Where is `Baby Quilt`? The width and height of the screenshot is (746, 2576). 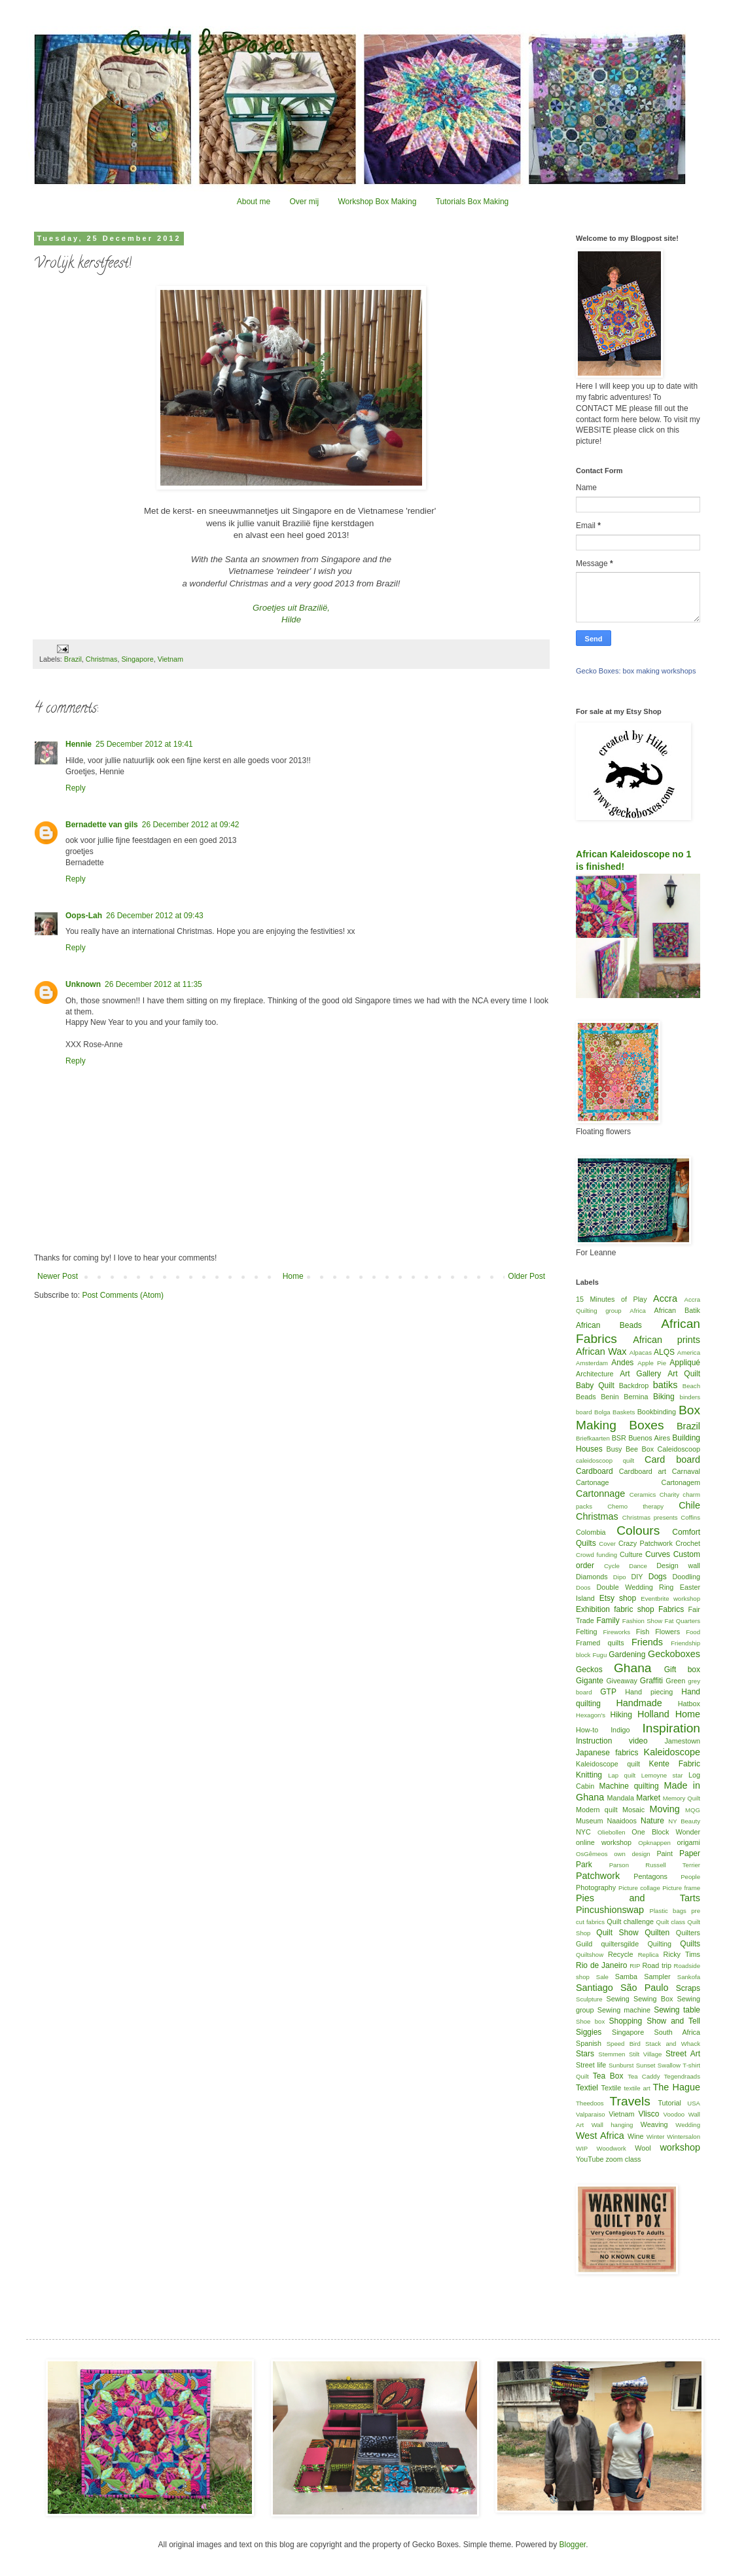 Baby Quilt is located at coordinates (595, 1385).